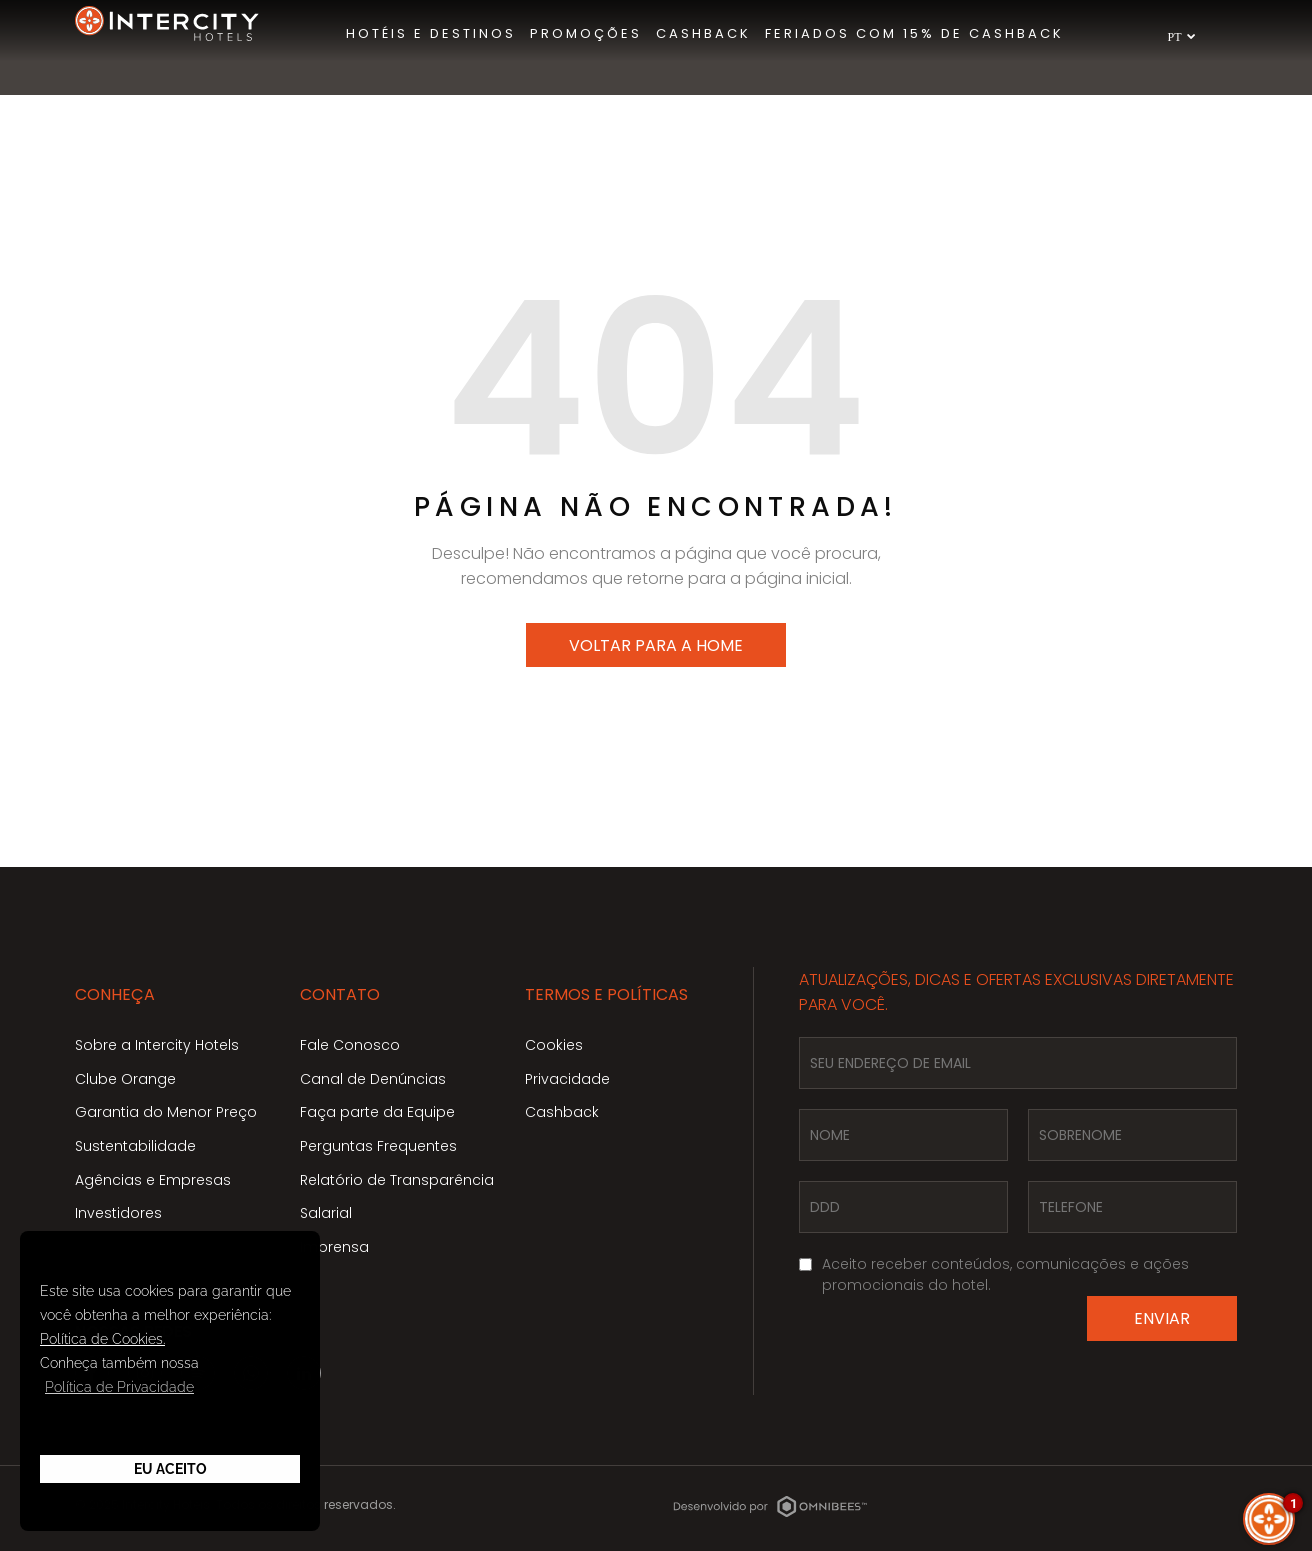 The height and width of the screenshot is (1551, 1312). I want to click on Privacidade, so click(567, 1079).